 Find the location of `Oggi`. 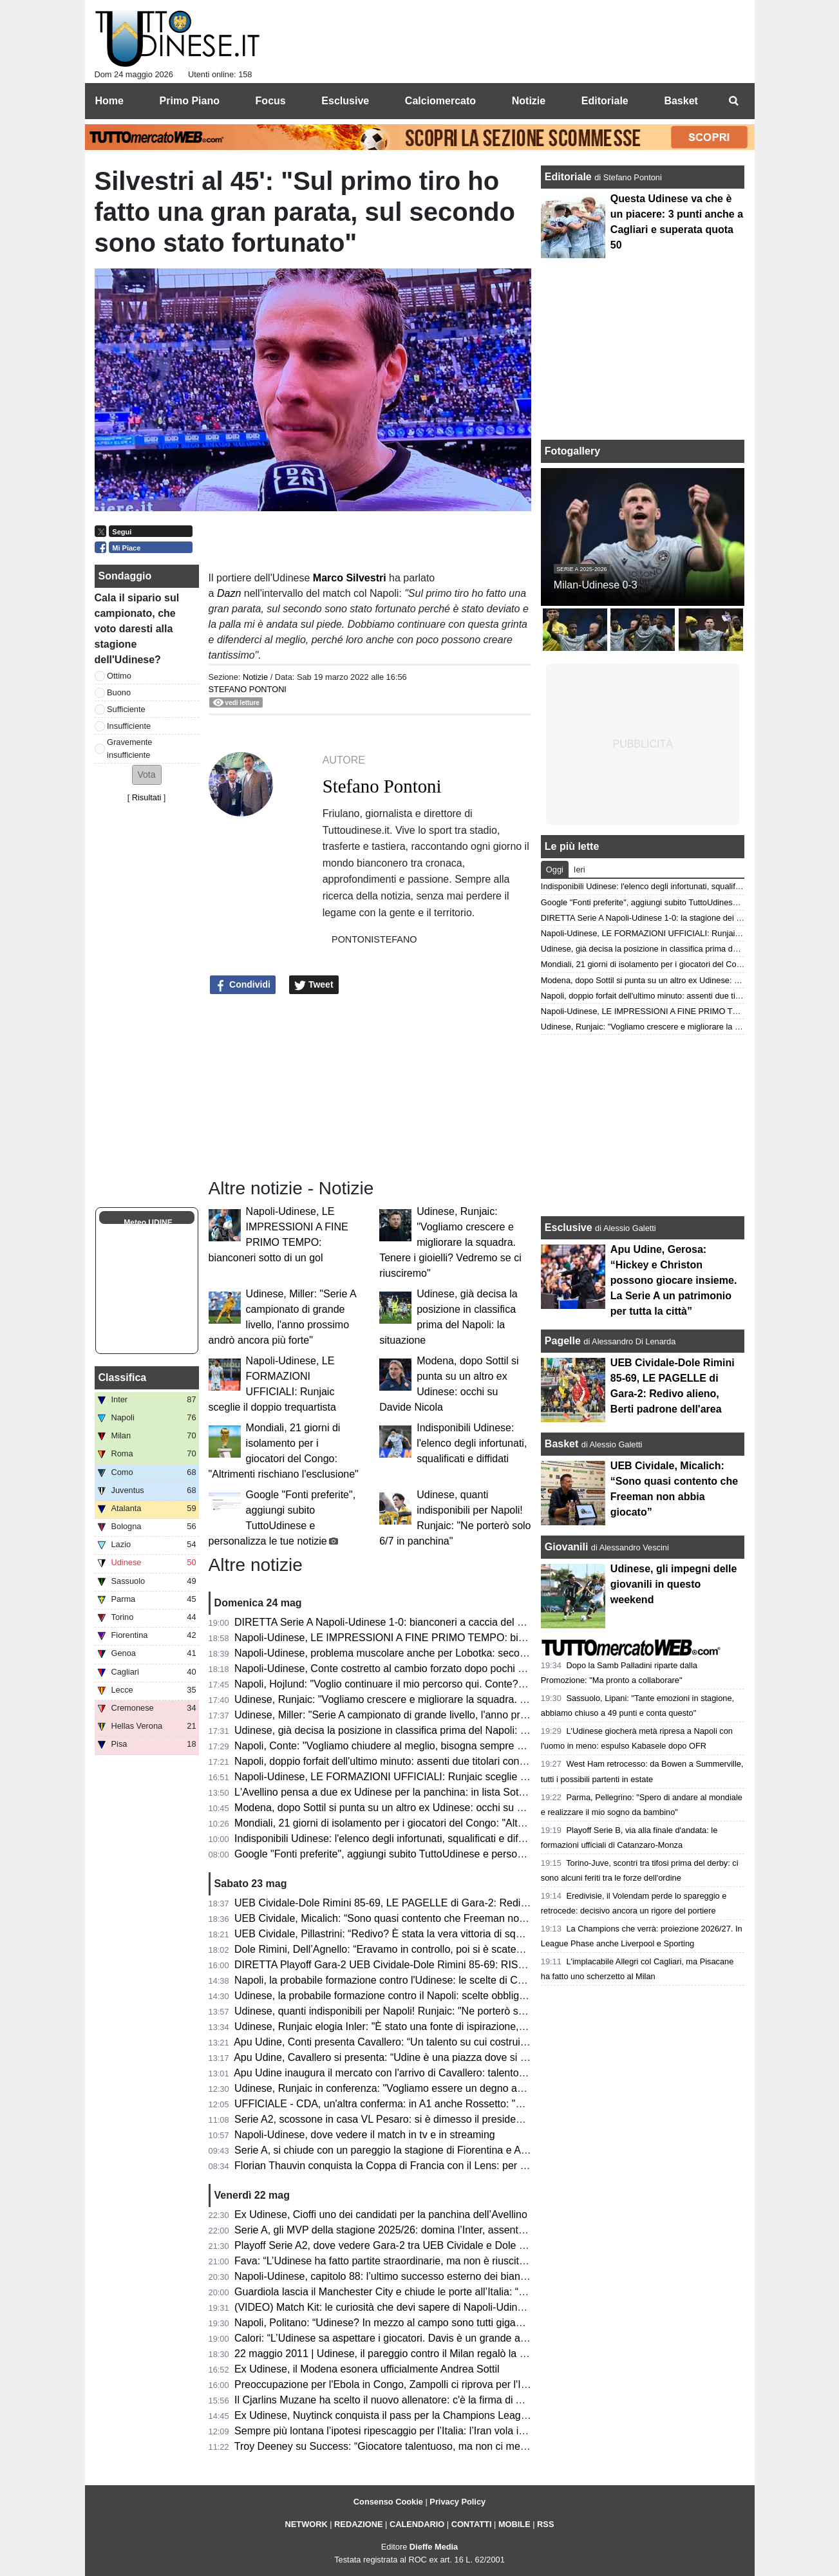

Oggi is located at coordinates (554, 869).